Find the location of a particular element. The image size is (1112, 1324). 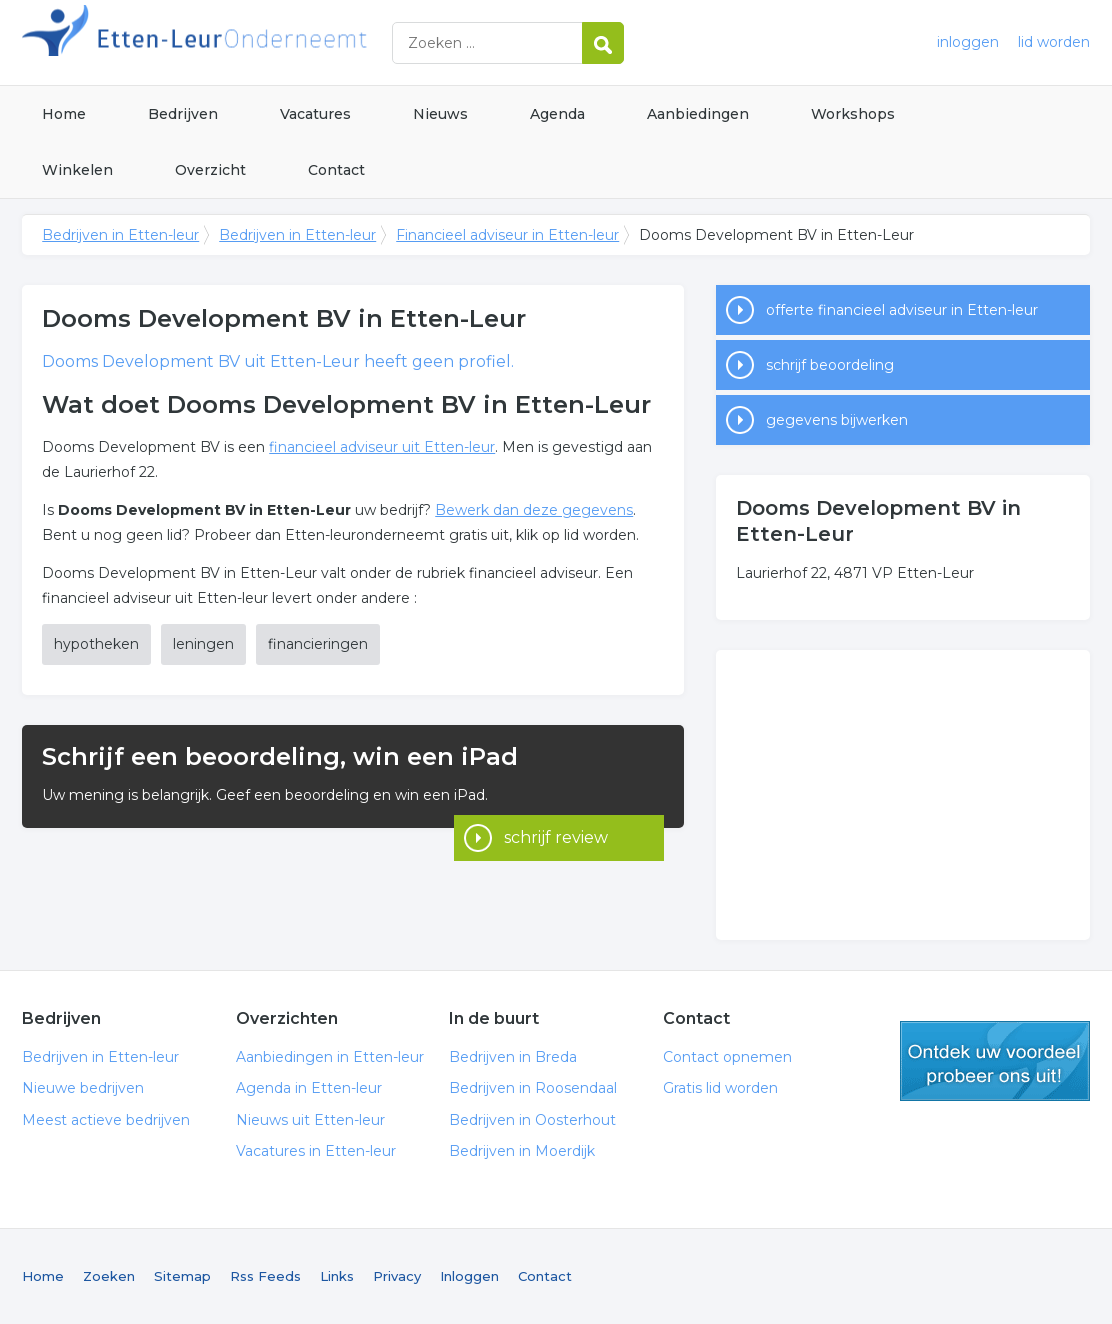

gratis lid worden is located at coordinates (995, 1061).